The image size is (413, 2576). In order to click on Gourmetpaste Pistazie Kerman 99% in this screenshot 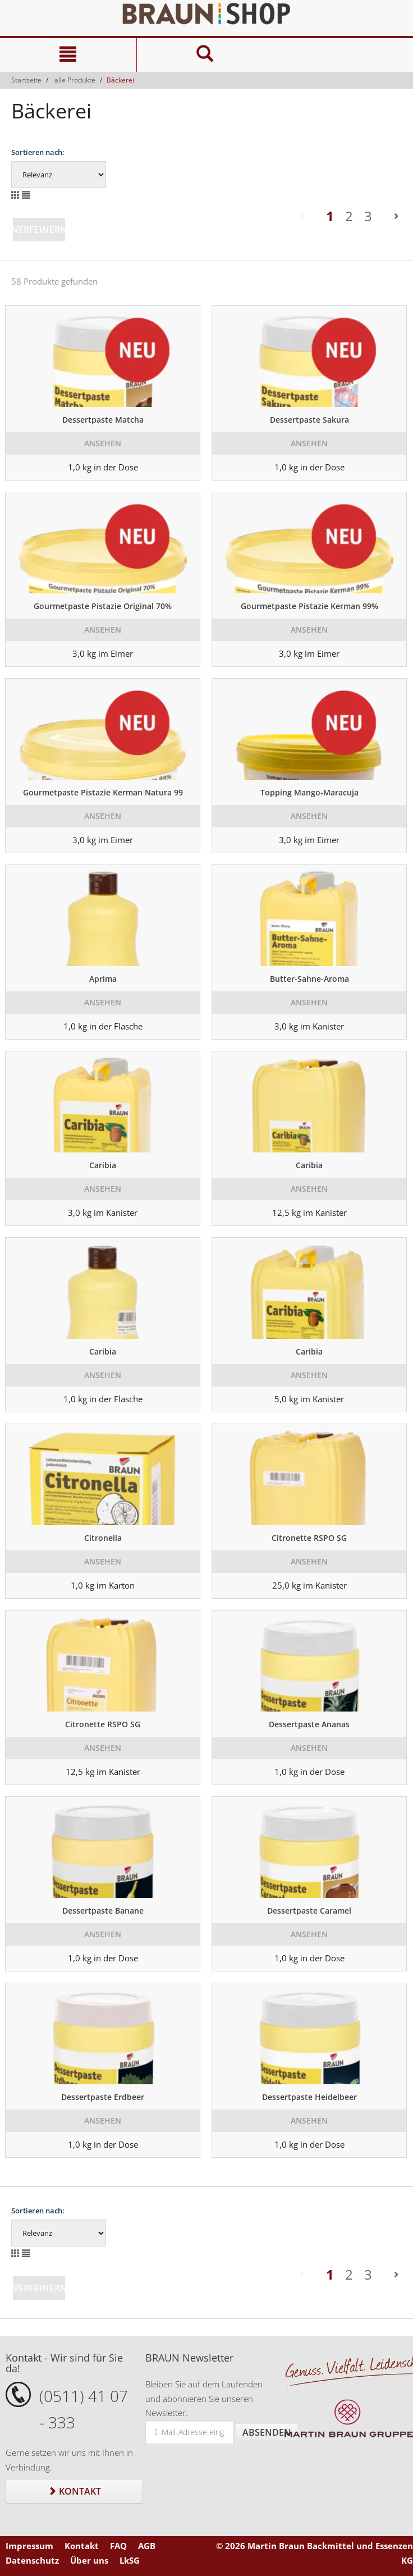, I will do `click(309, 606)`.